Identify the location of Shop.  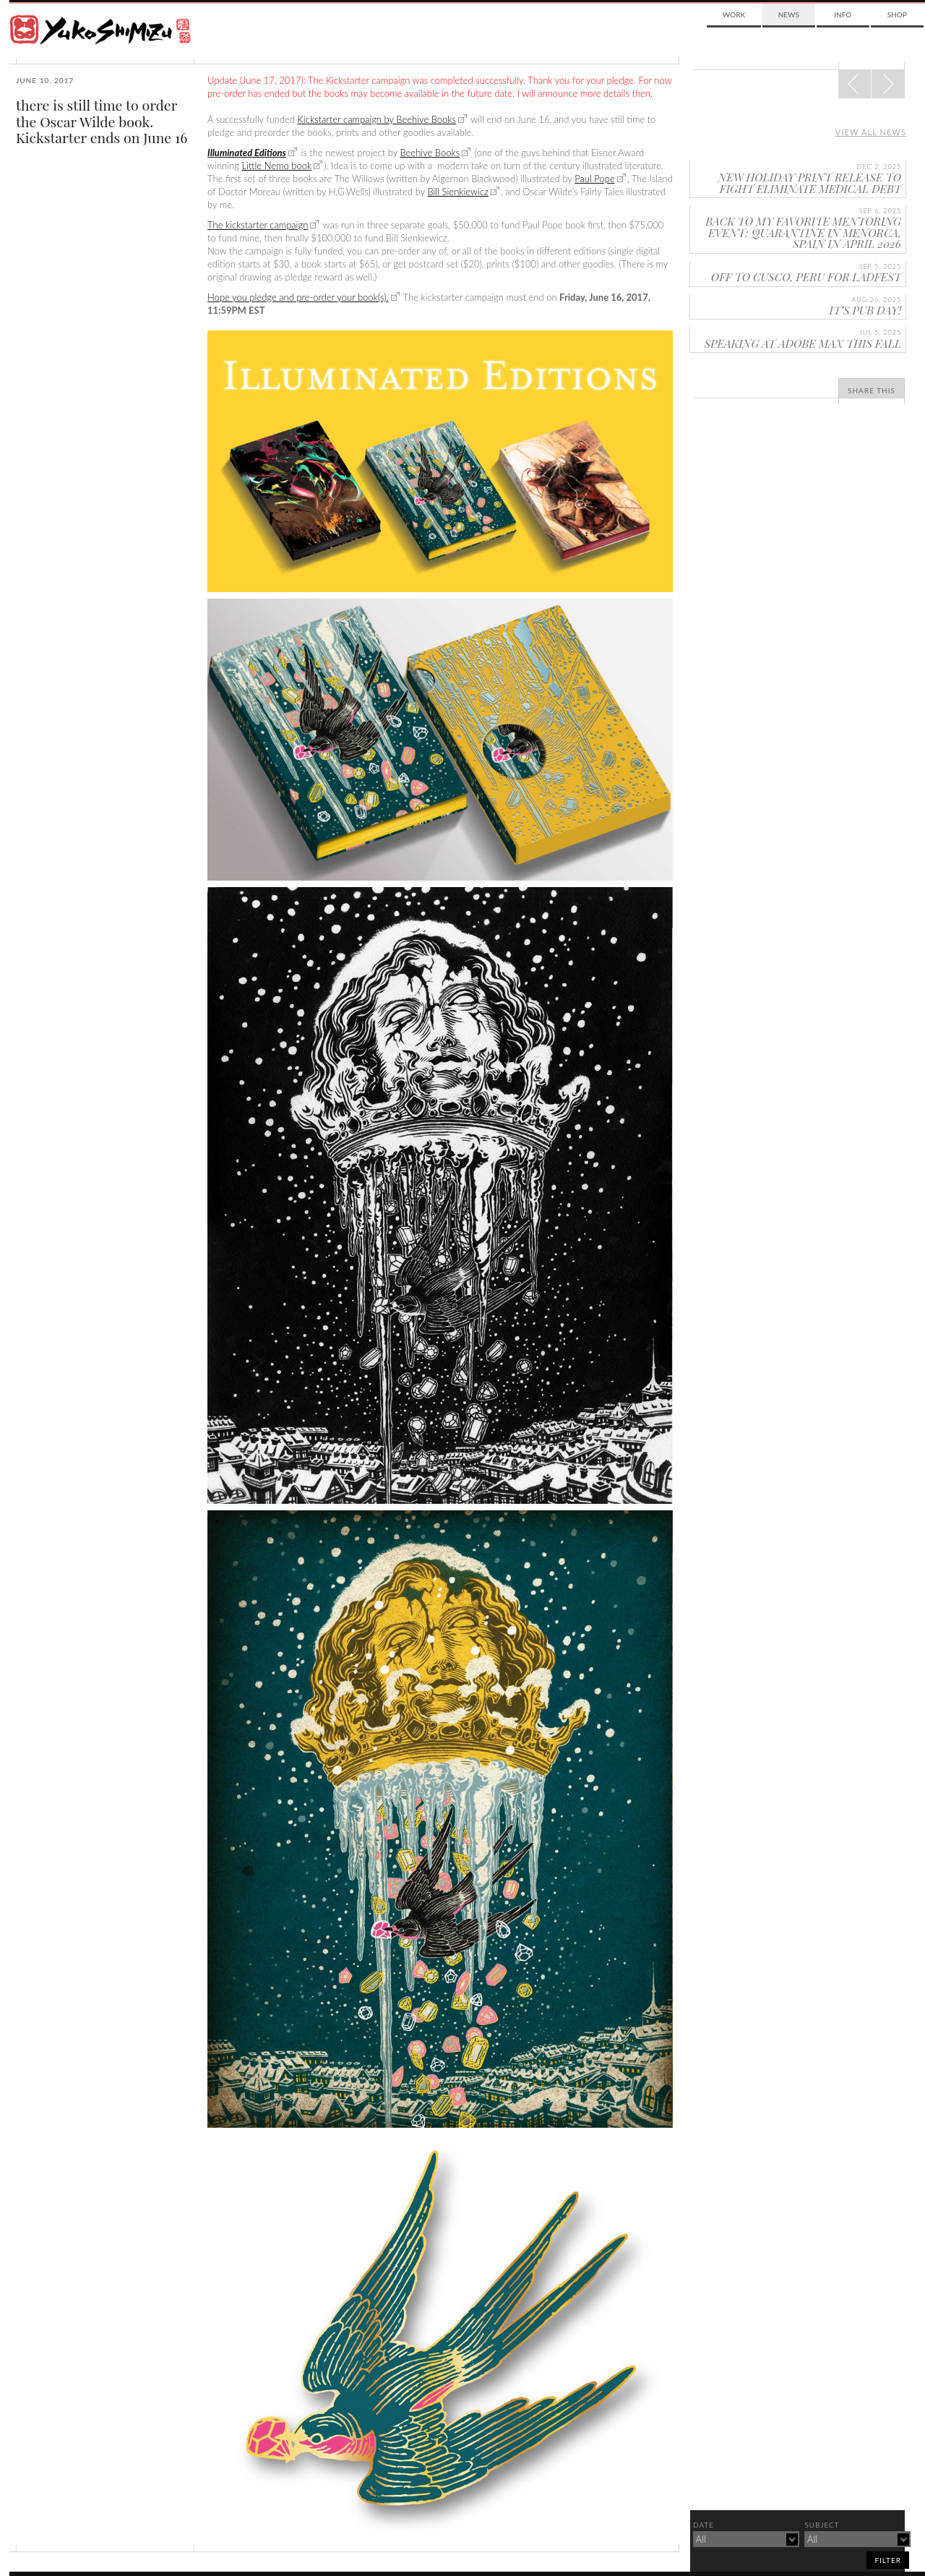
(897, 14).